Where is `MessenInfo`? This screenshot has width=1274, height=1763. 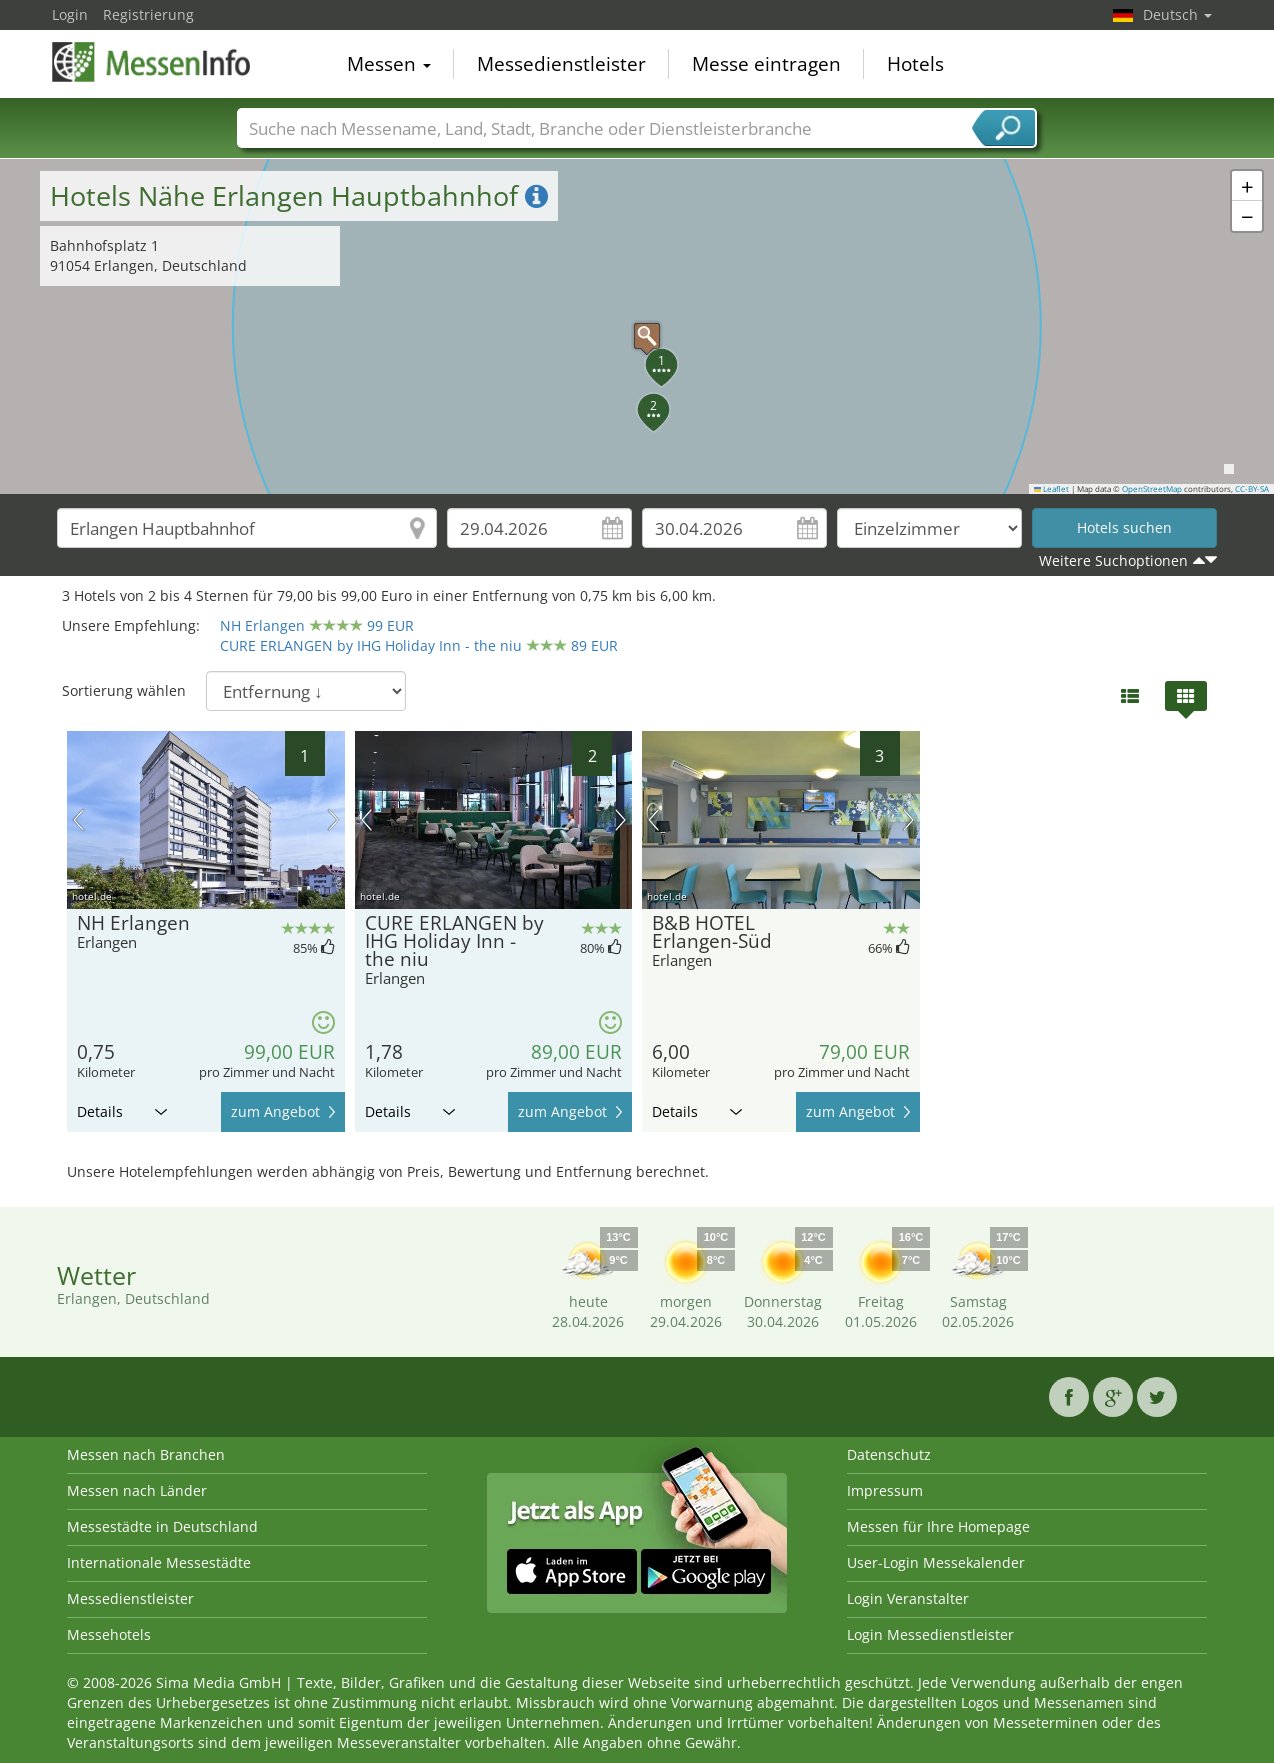 MessenInfo is located at coordinates (152, 62).